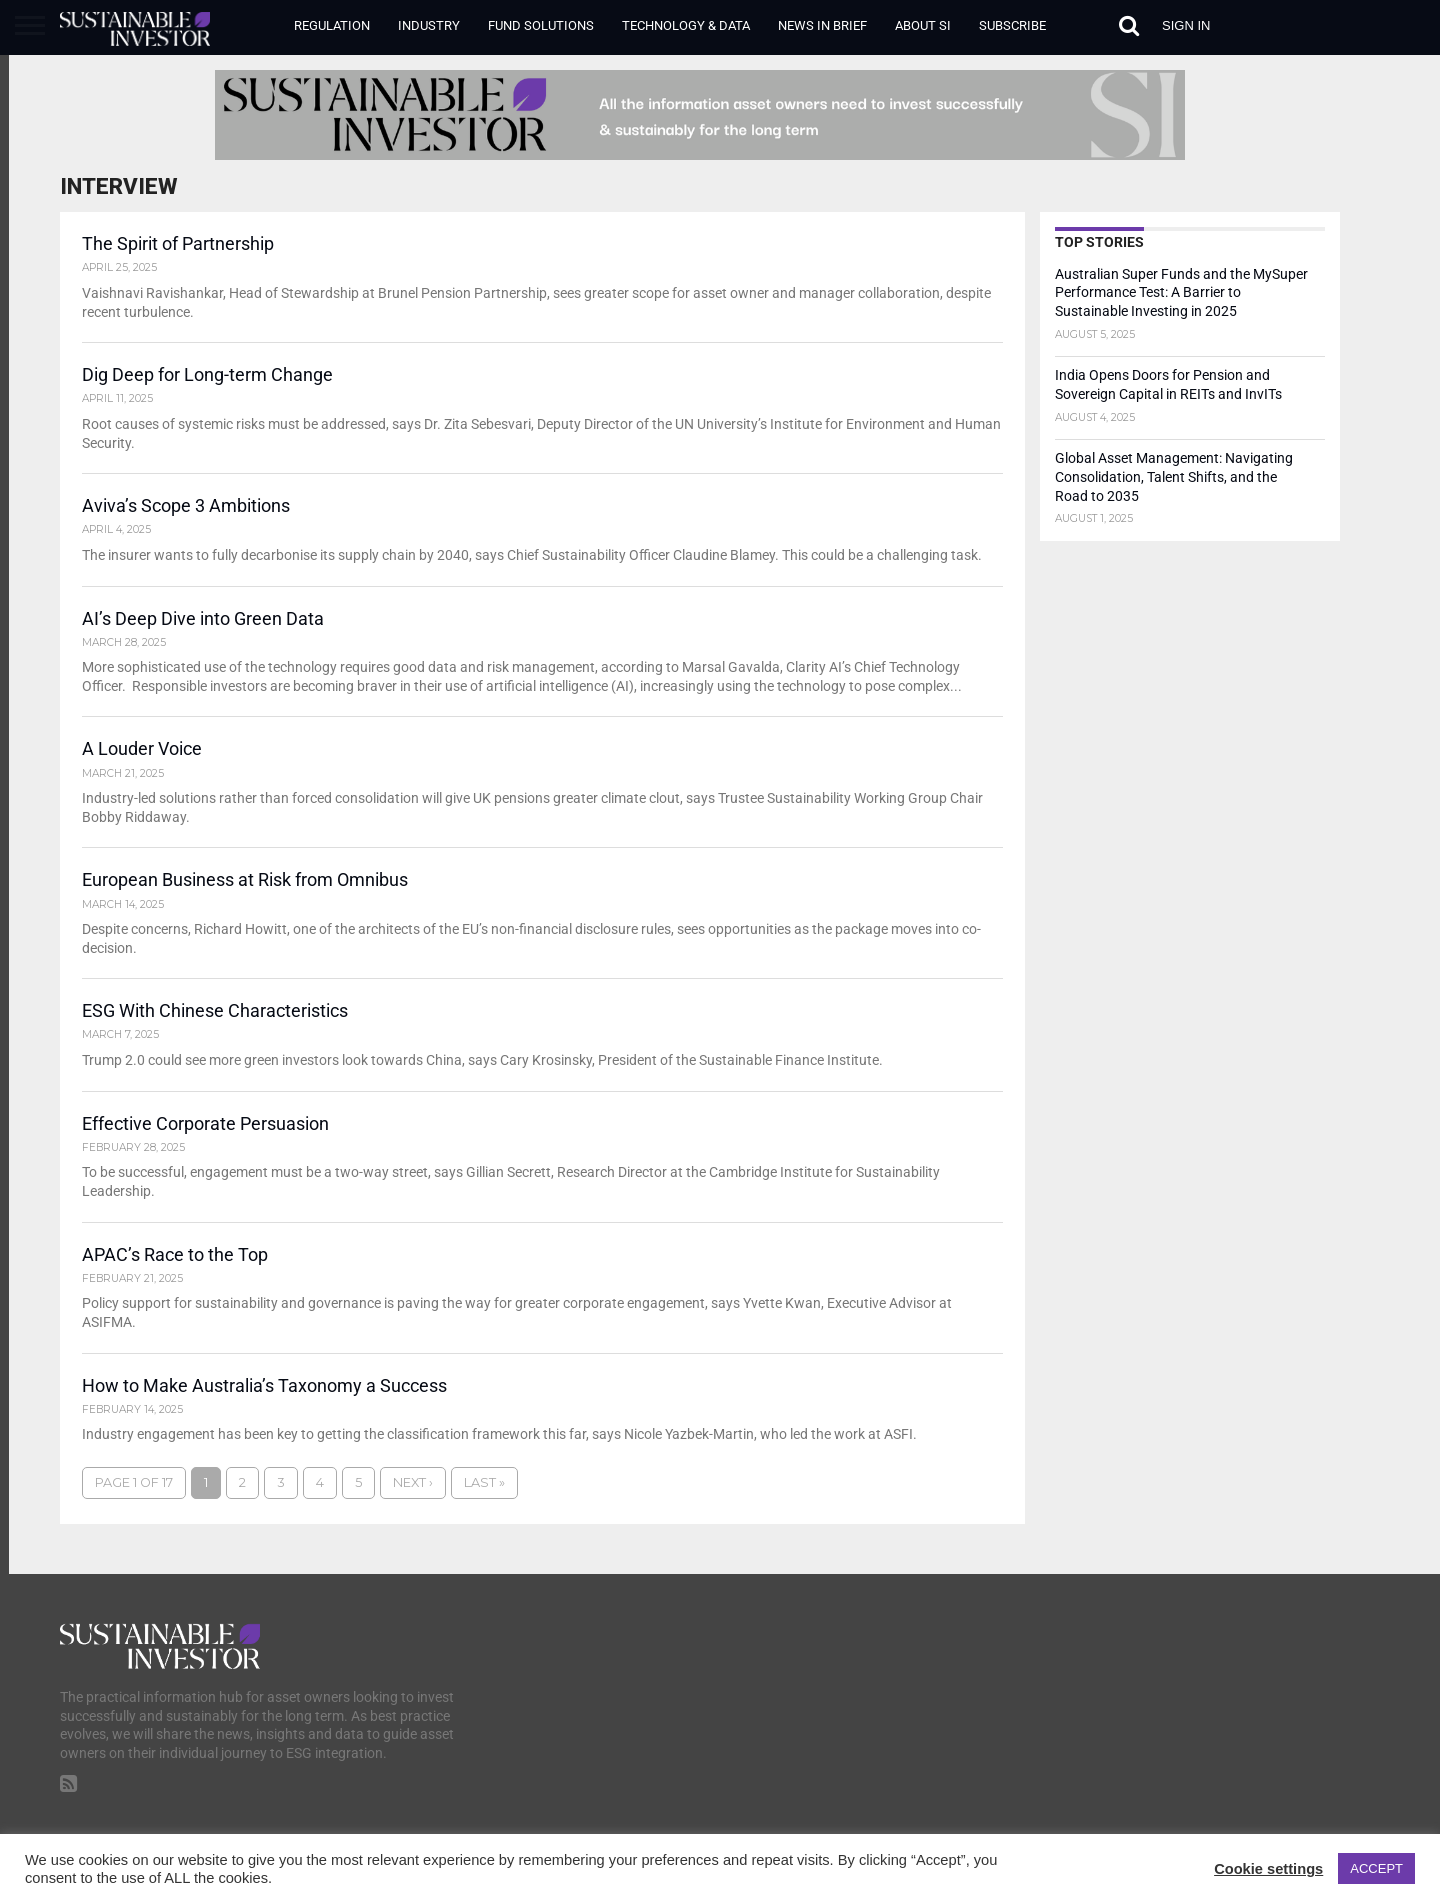 The height and width of the screenshot is (1903, 1440). What do you see at coordinates (429, 25) in the screenshot?
I see `Industry` at bounding box center [429, 25].